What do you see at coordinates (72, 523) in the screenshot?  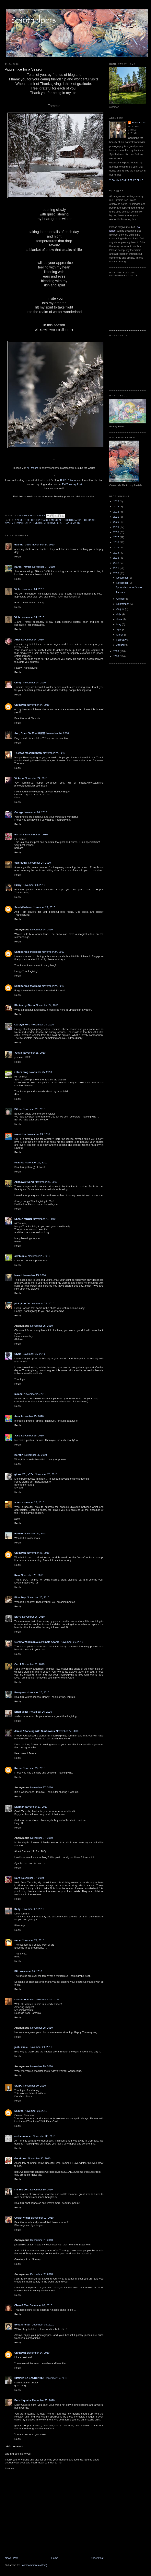 I see `Thanksgiving` at bounding box center [72, 523].